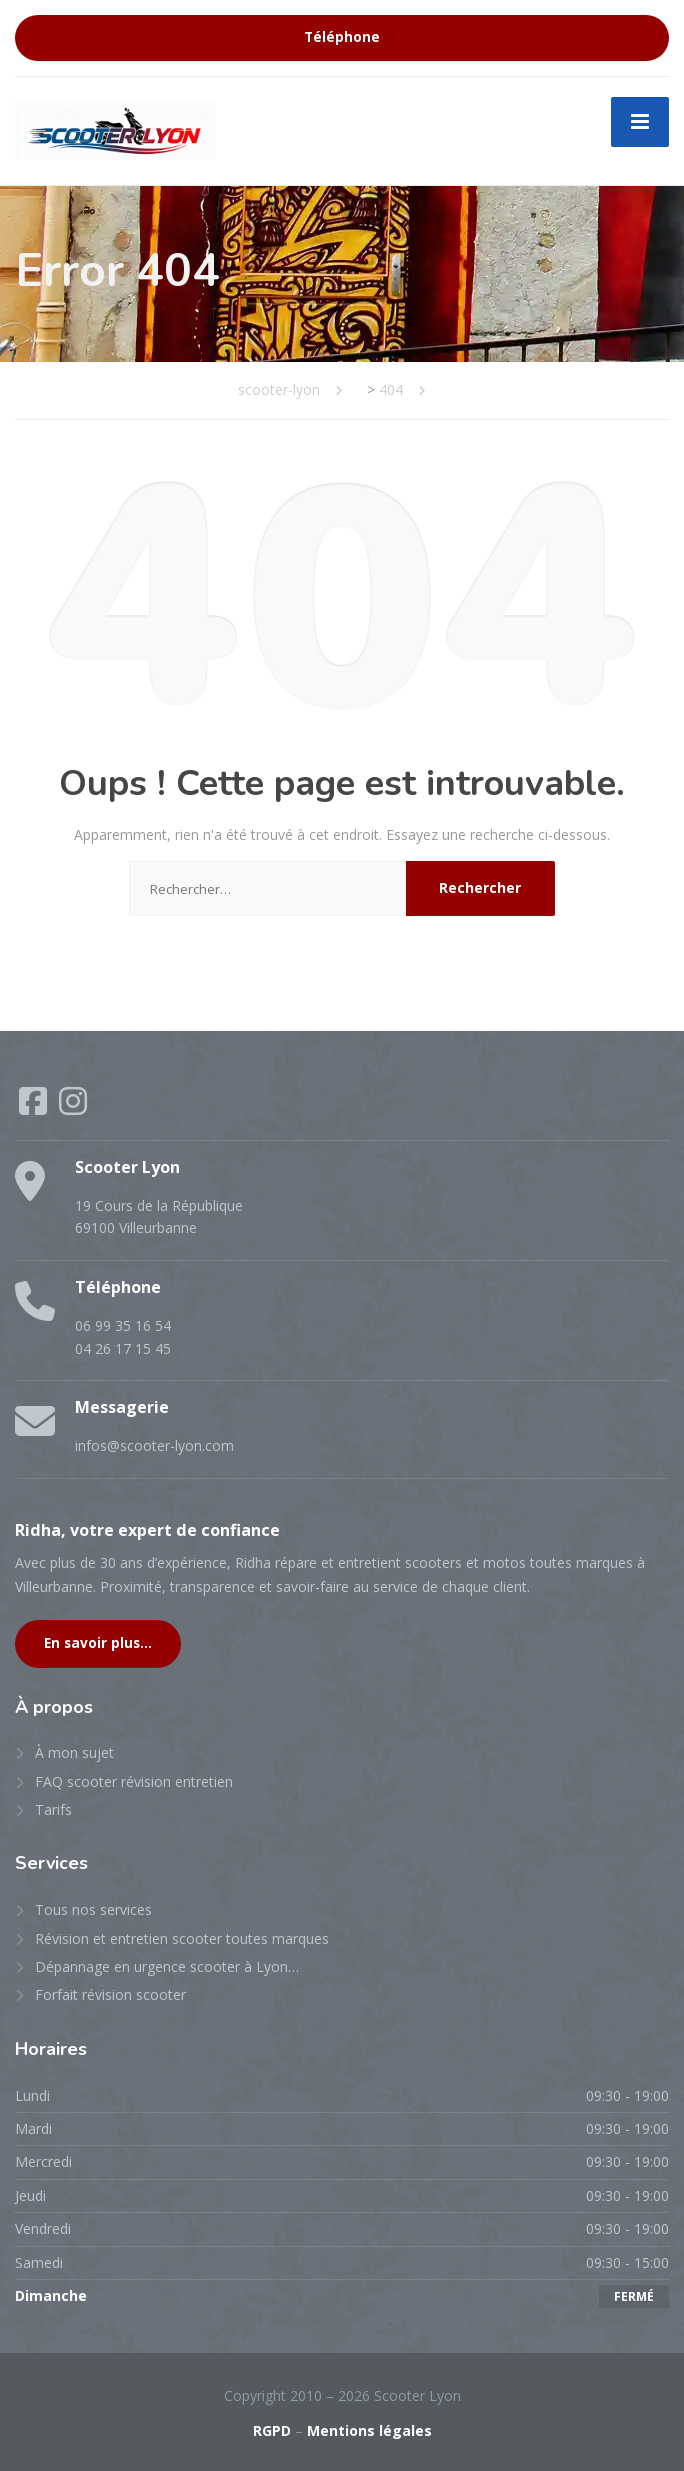  Describe the element at coordinates (73, 1107) in the screenshot. I see `[Instagram]` at that location.